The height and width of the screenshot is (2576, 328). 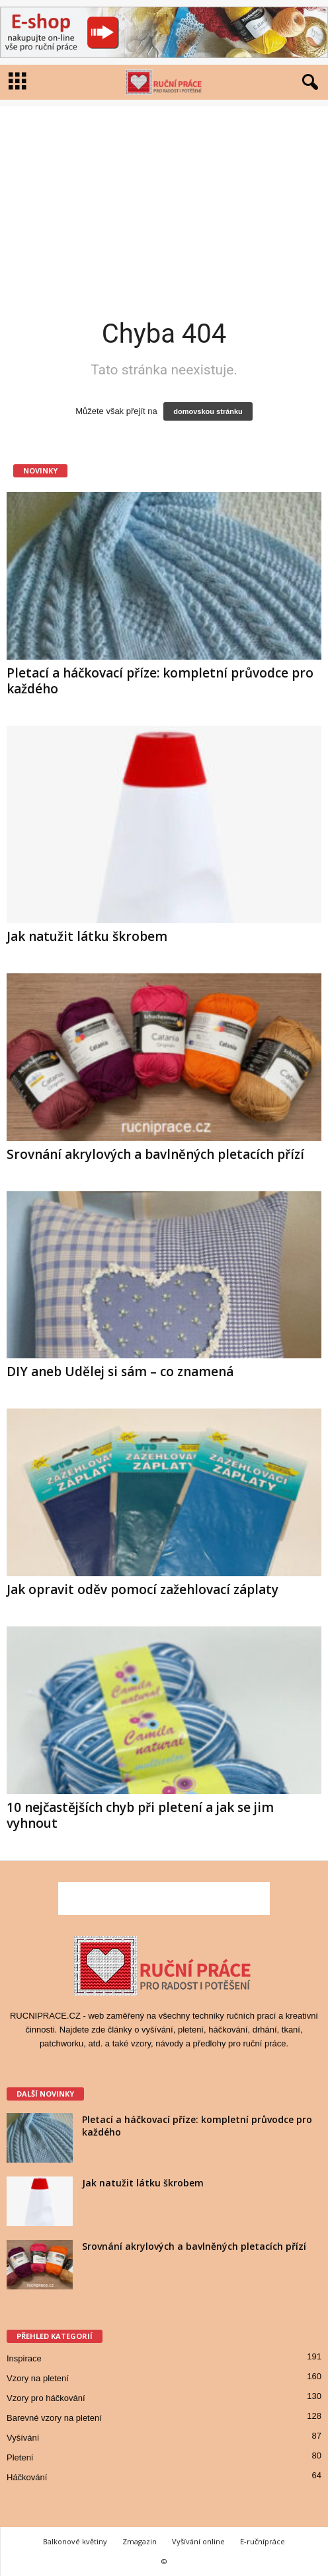 I want to click on [Advertisement], so click(x=164, y=198).